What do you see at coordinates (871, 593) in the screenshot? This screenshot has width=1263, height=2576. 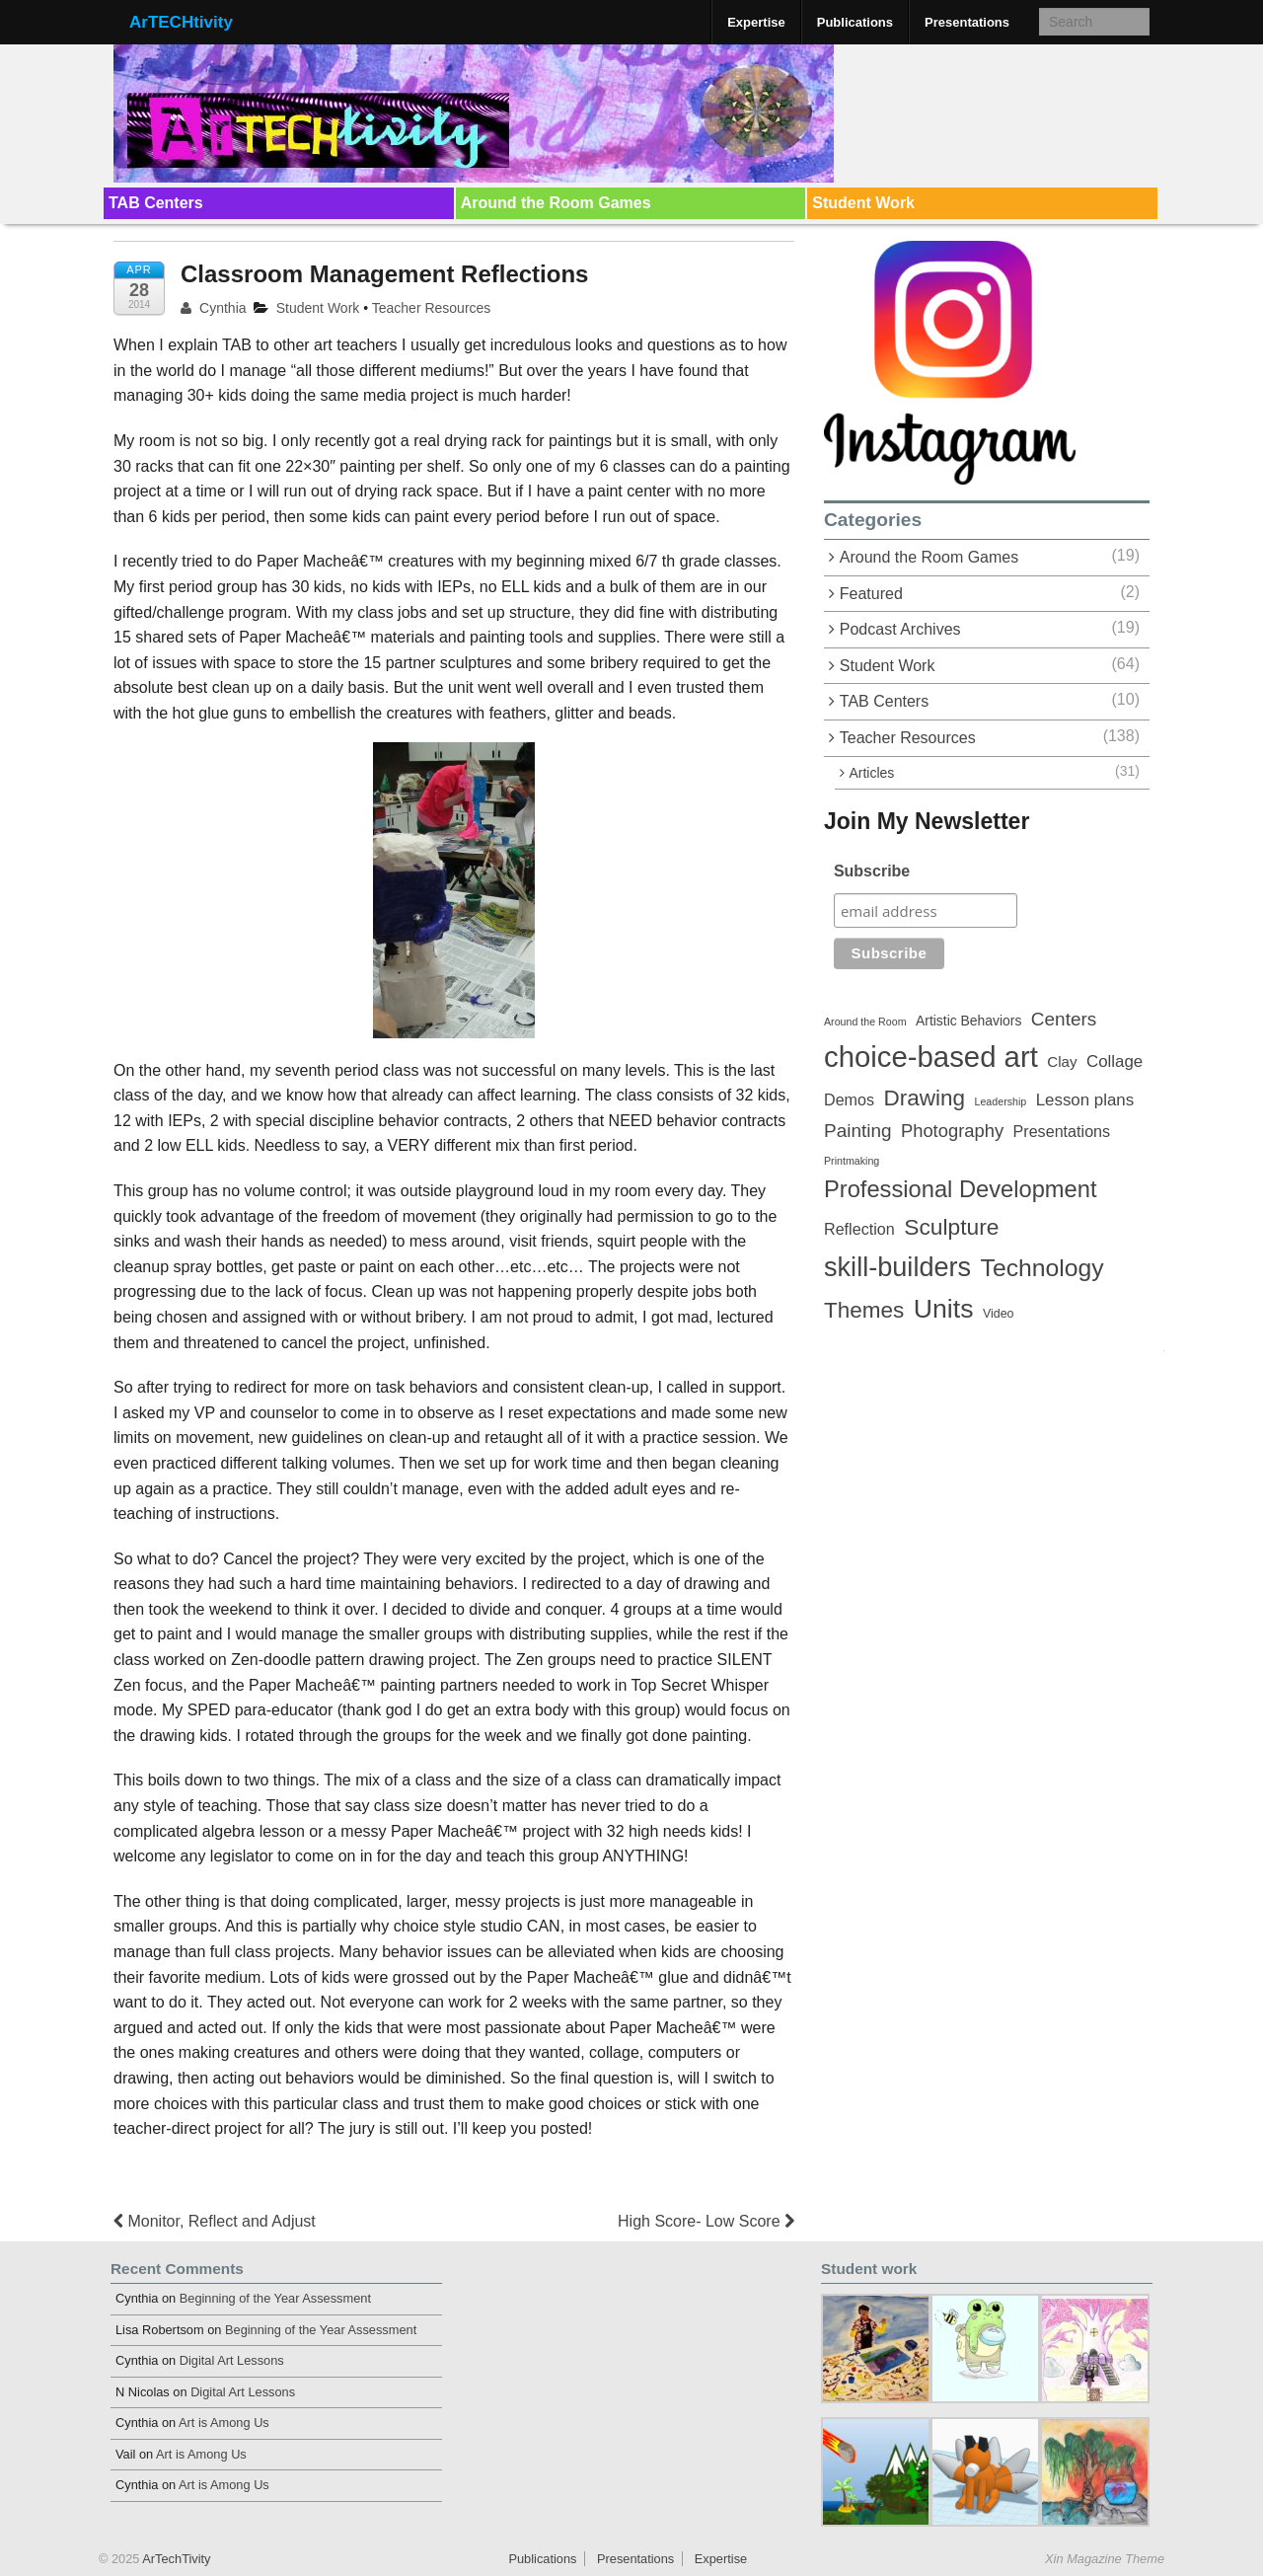 I see `Featured` at bounding box center [871, 593].